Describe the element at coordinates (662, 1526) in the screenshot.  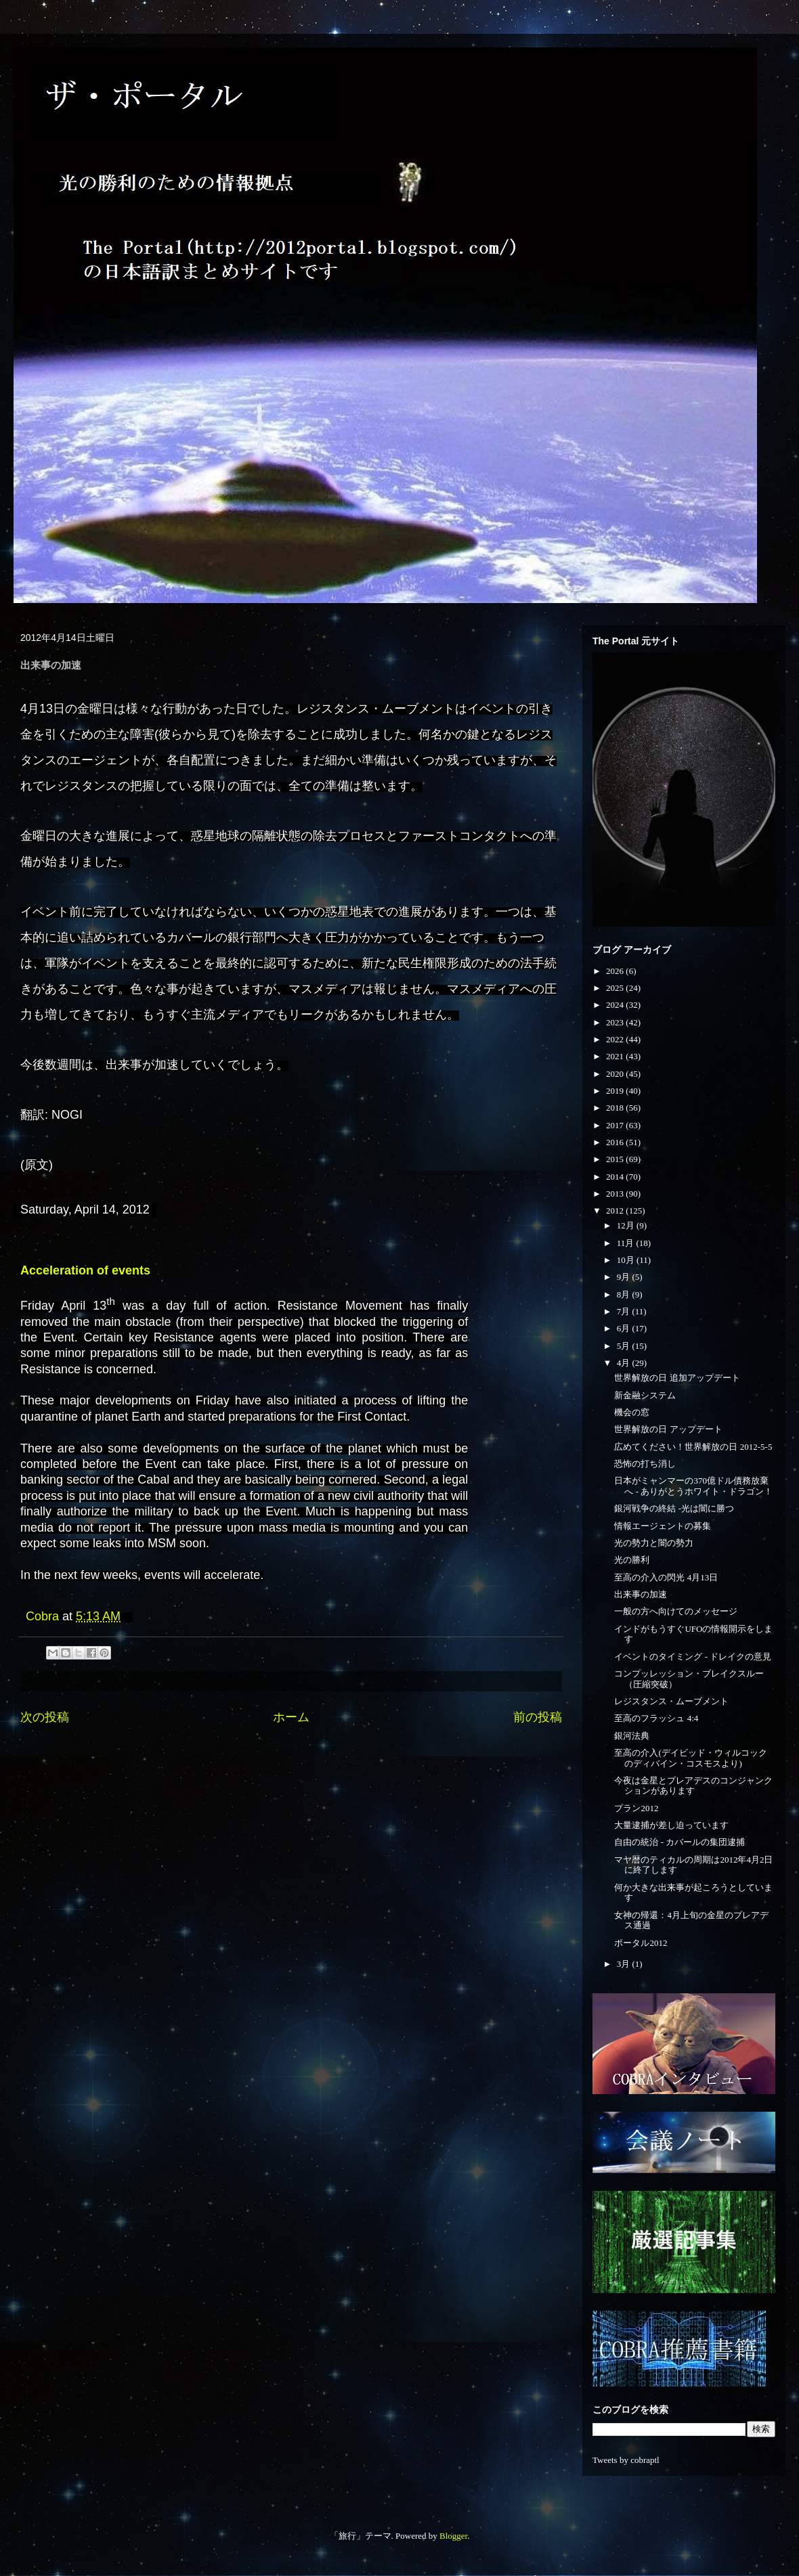
I see `情報エージェントの募集` at that location.